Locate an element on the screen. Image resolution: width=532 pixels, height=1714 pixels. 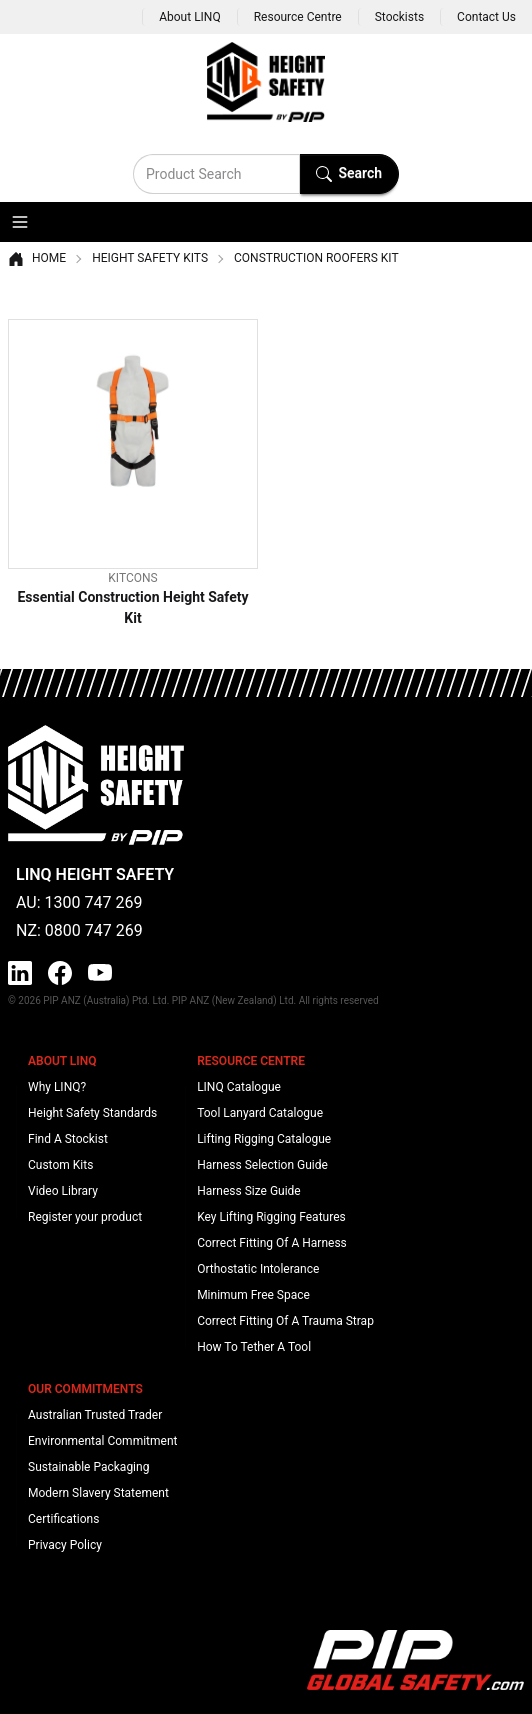
Height Safety Standards is located at coordinates (92, 1113).